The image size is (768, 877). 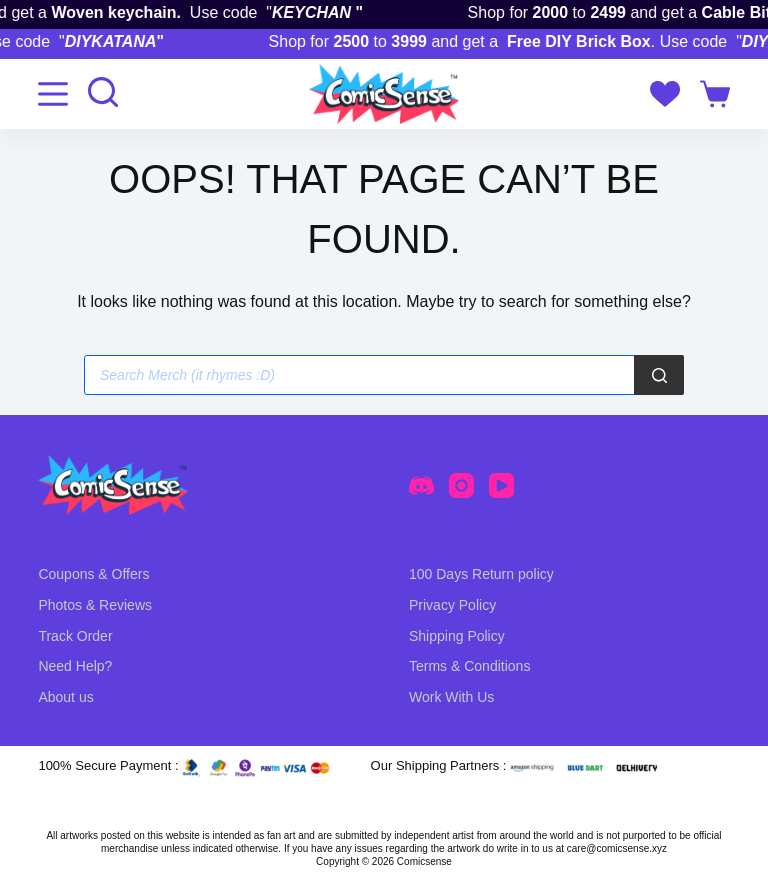 I want to click on Work With Us, so click(x=451, y=697).